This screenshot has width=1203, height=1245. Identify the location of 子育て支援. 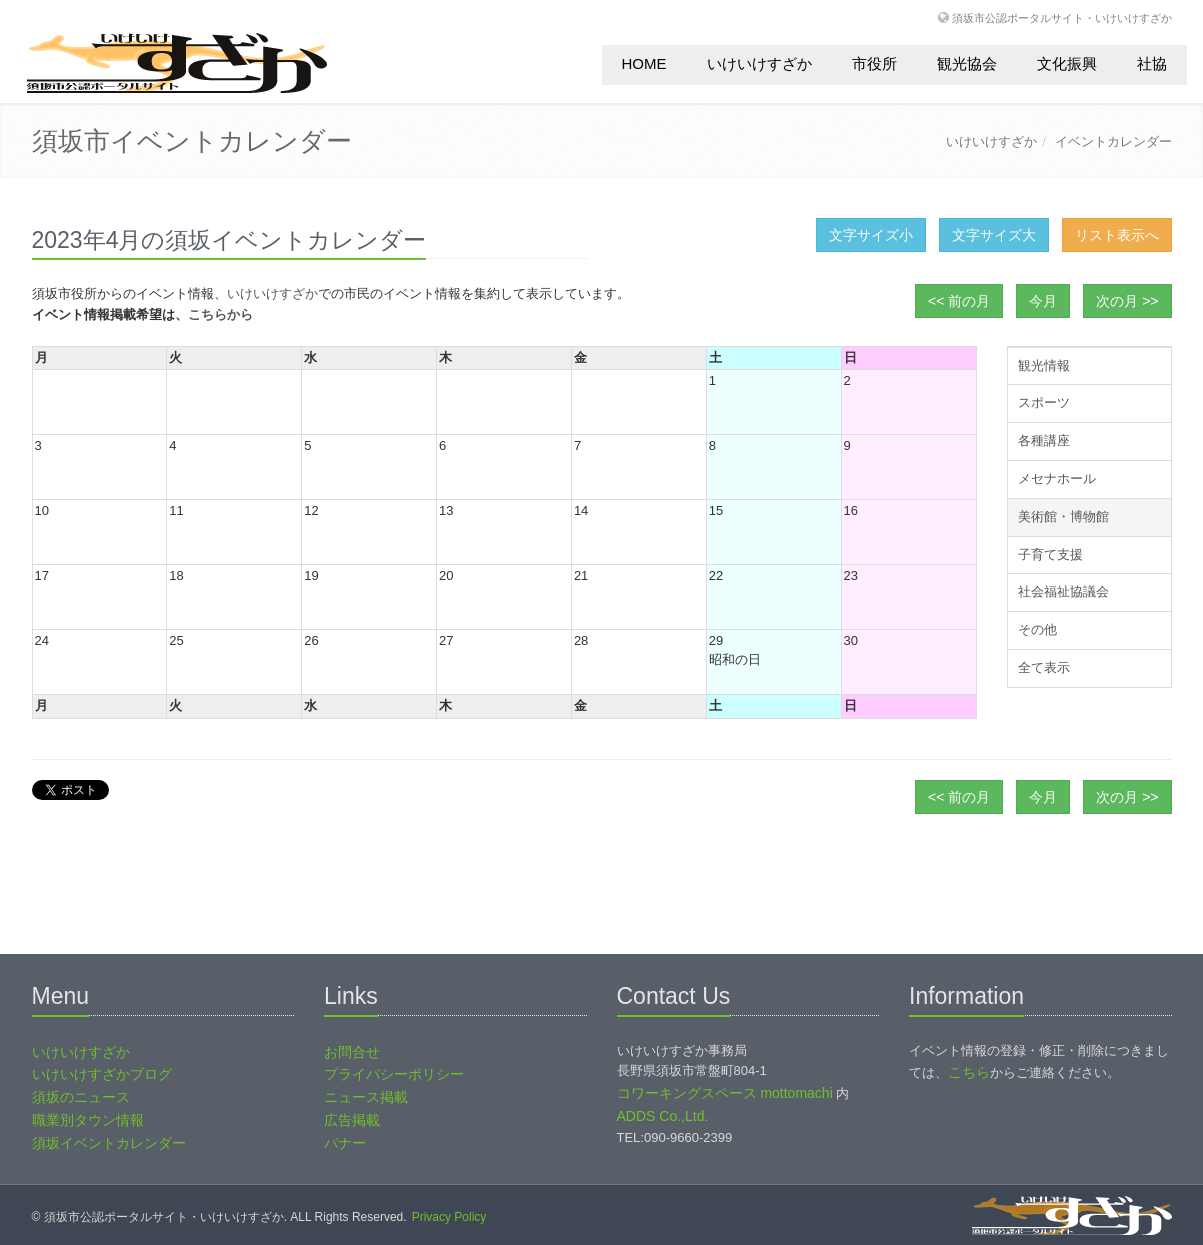
(1050, 554).